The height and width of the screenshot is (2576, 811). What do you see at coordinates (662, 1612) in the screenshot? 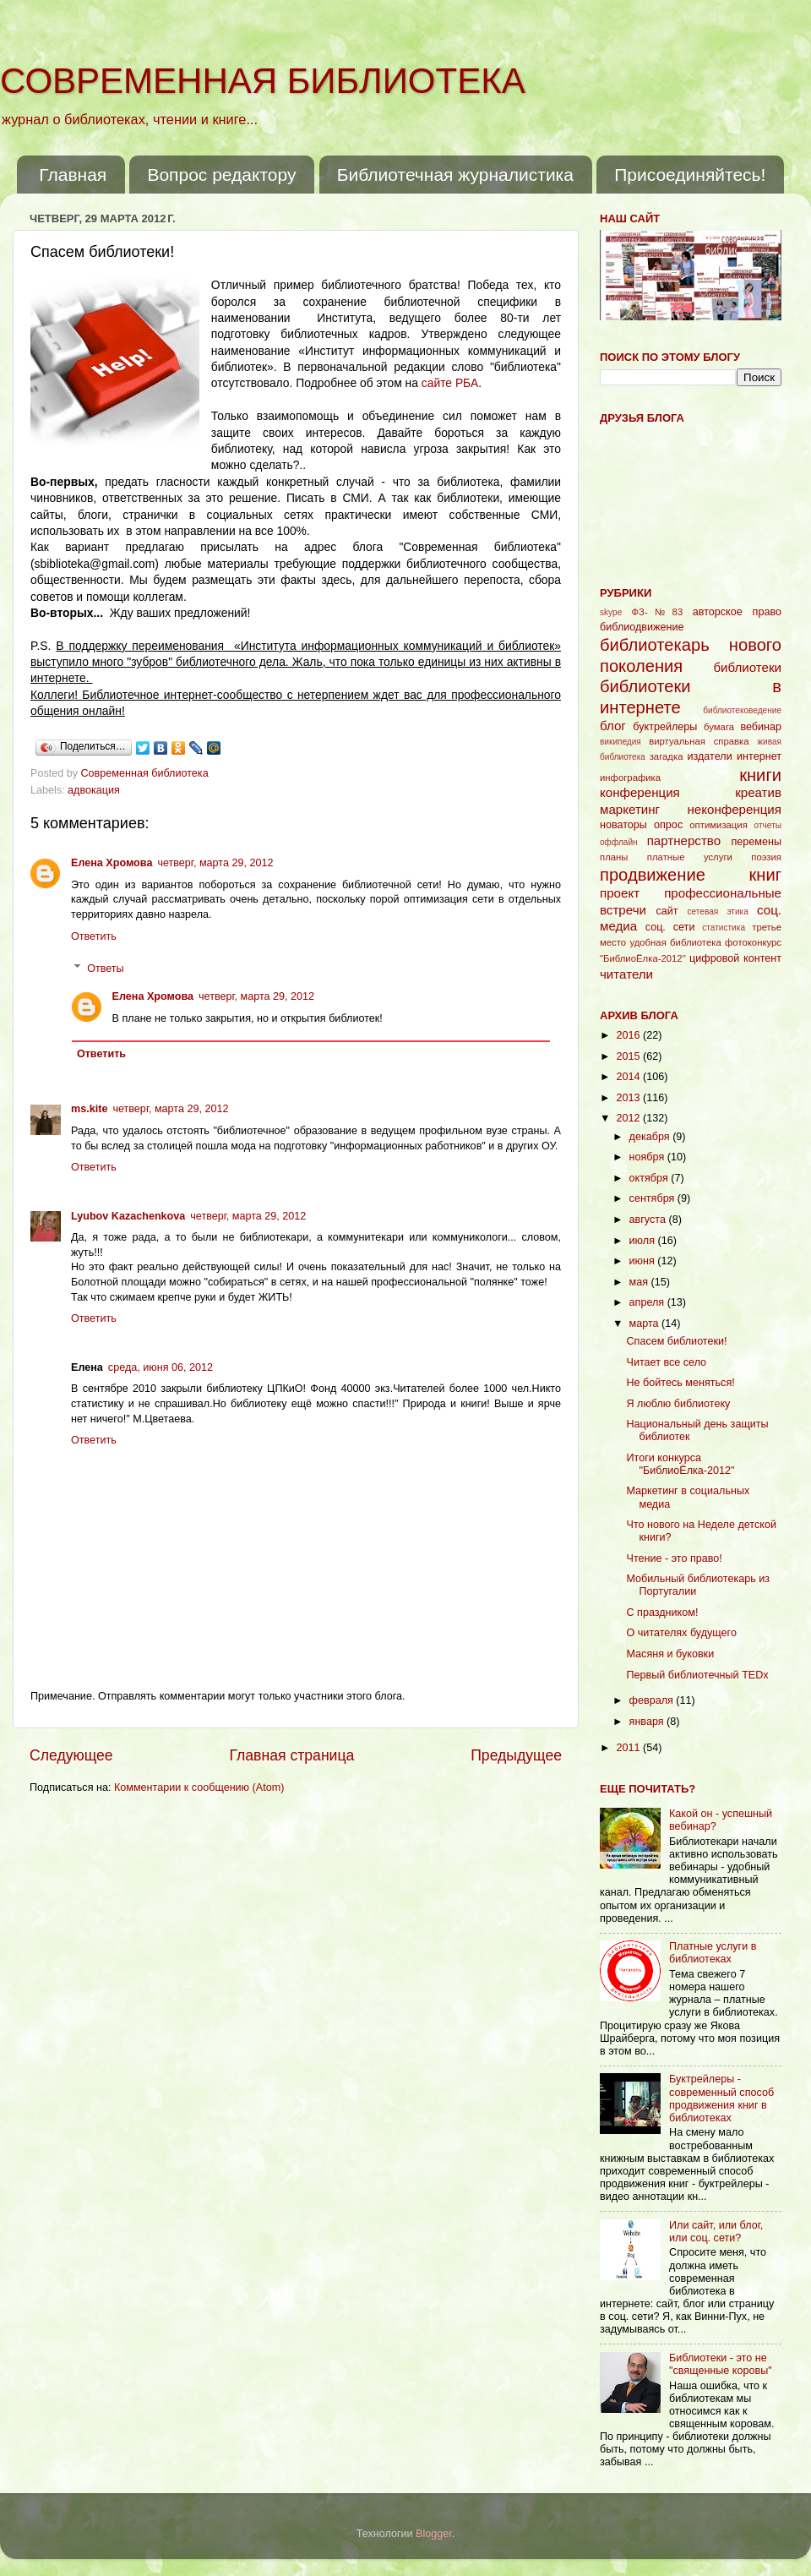
I see `С праздником!` at bounding box center [662, 1612].